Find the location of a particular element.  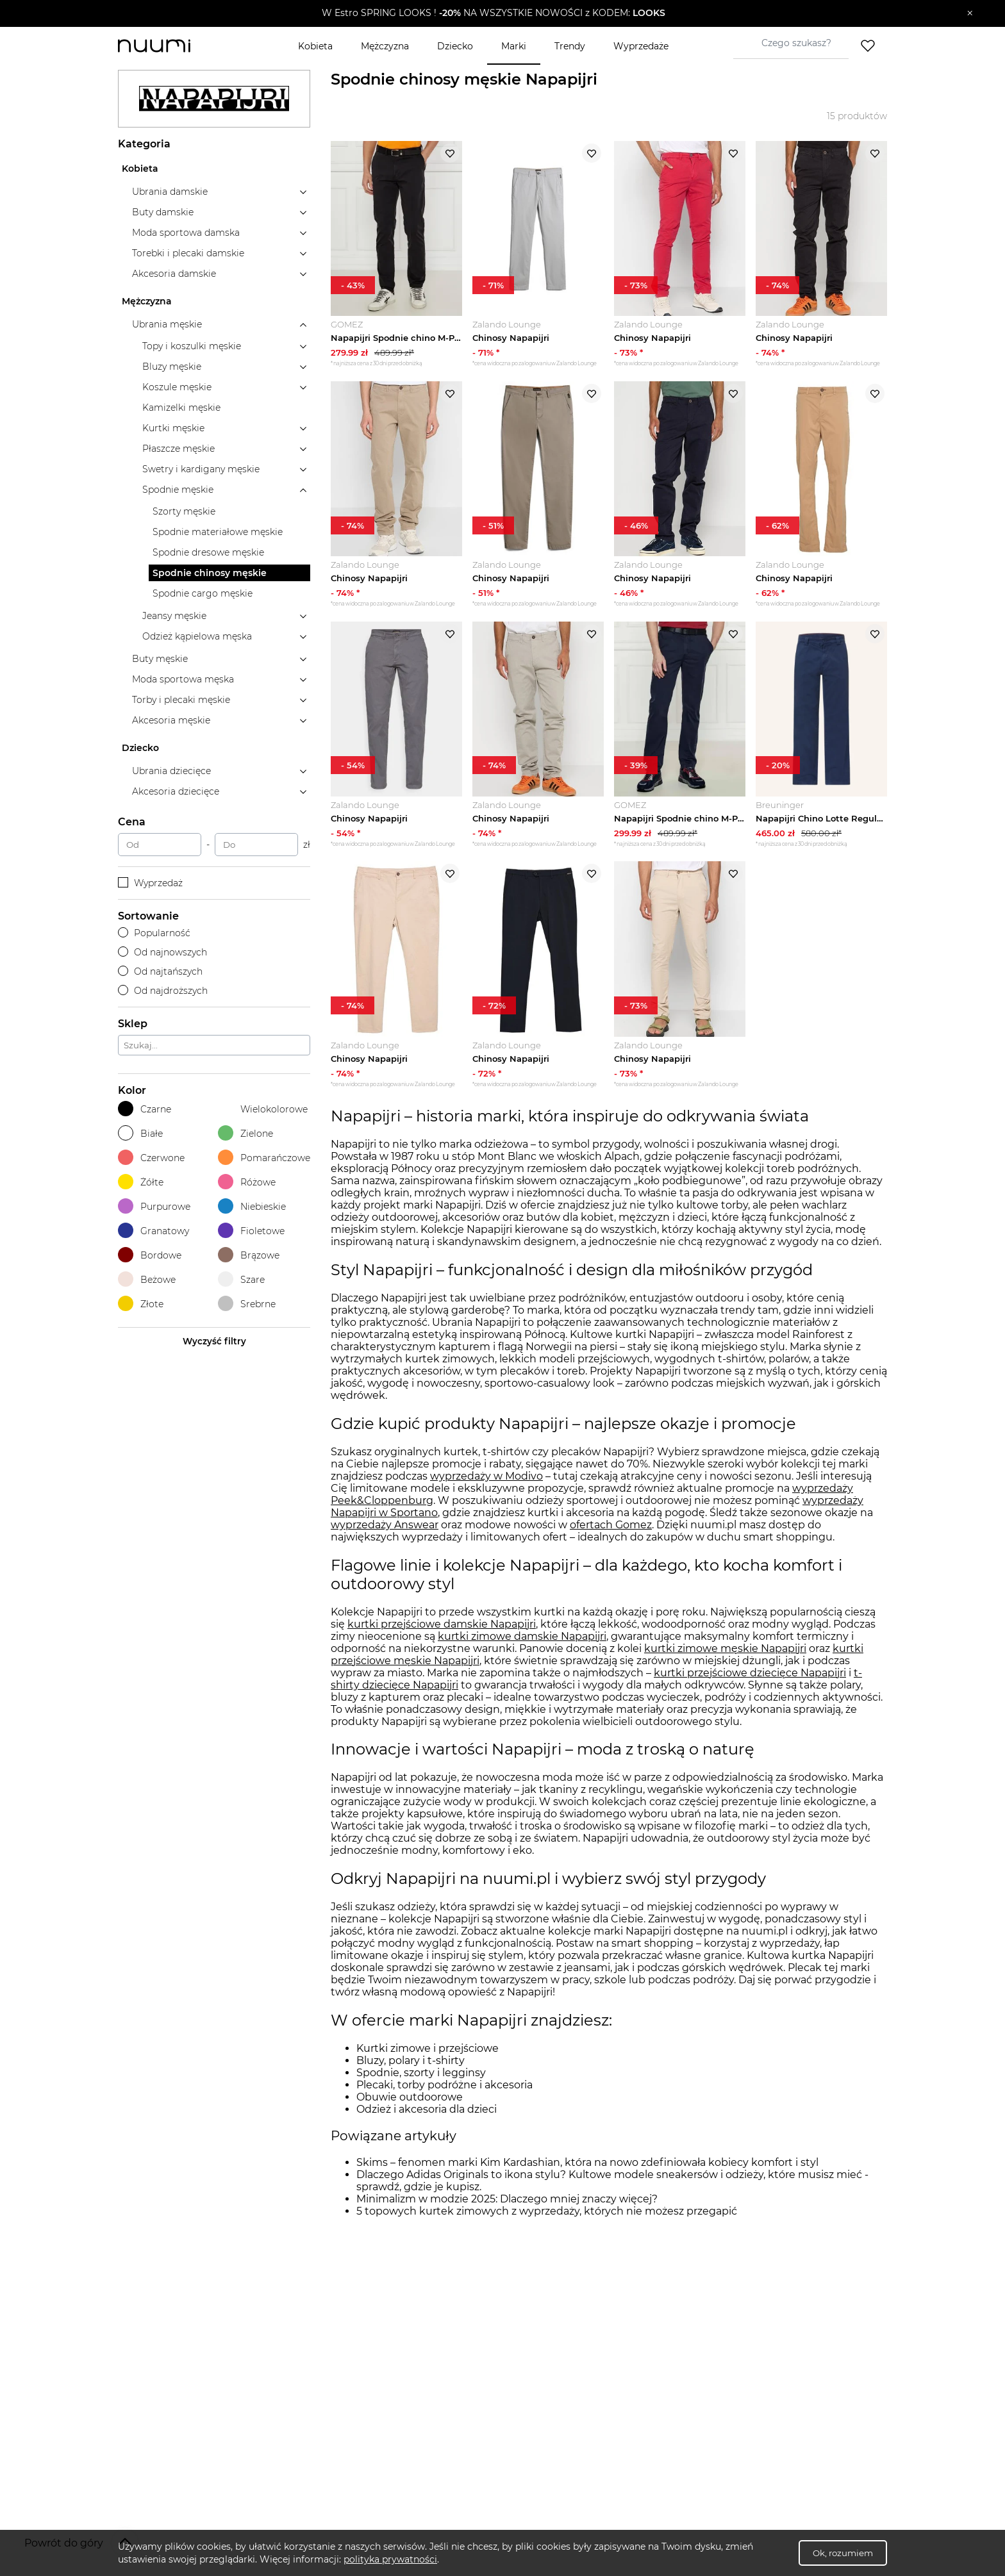

wyprzedaży Answear is located at coordinates (384, 1525).